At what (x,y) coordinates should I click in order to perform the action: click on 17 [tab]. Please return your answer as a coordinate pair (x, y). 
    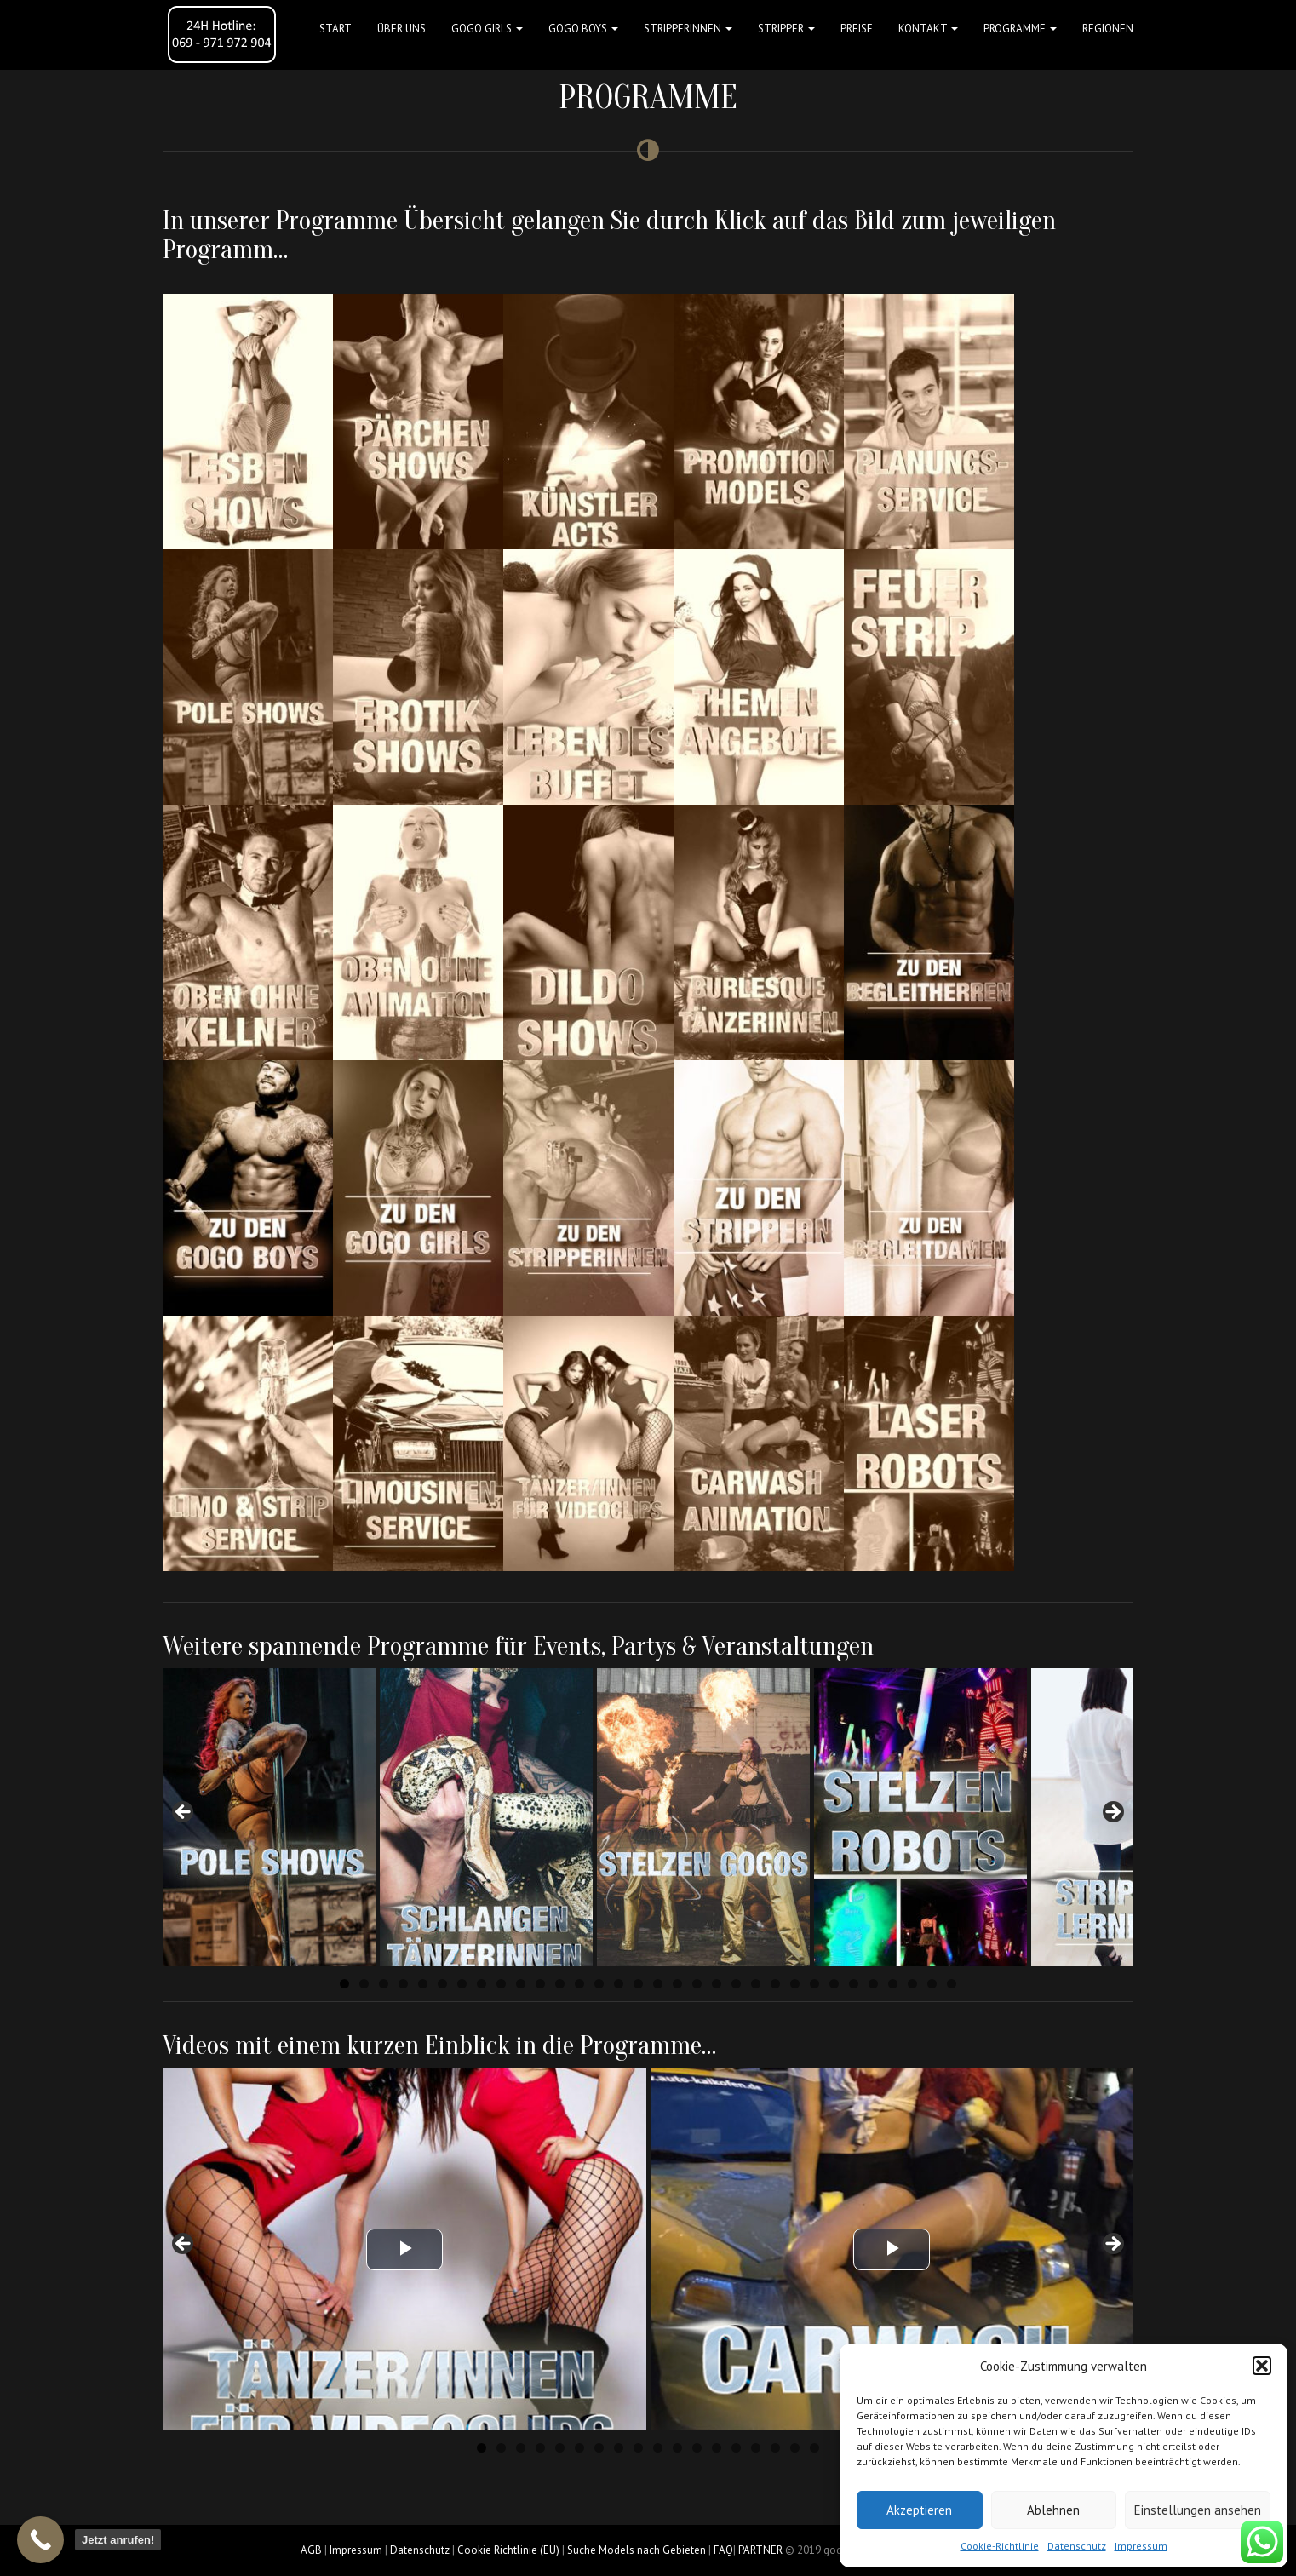
    Looking at the image, I should click on (657, 1983).